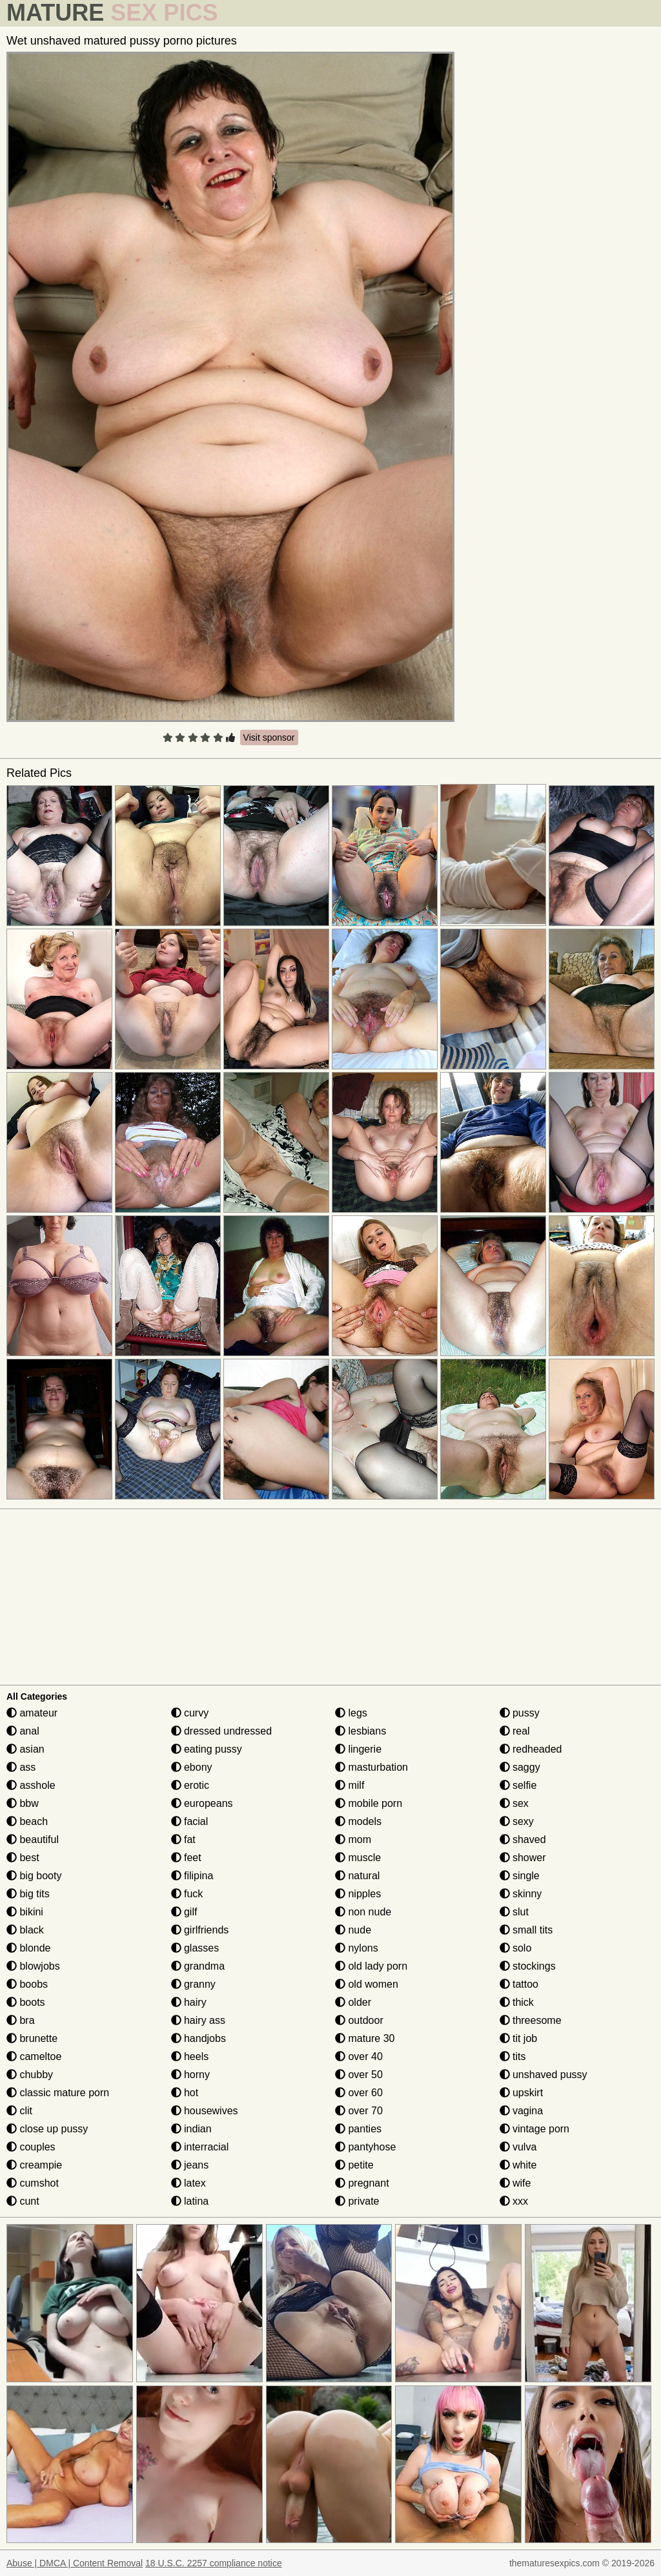 The height and width of the screenshot is (2576, 661). I want to click on blowjobs, so click(33, 1966).